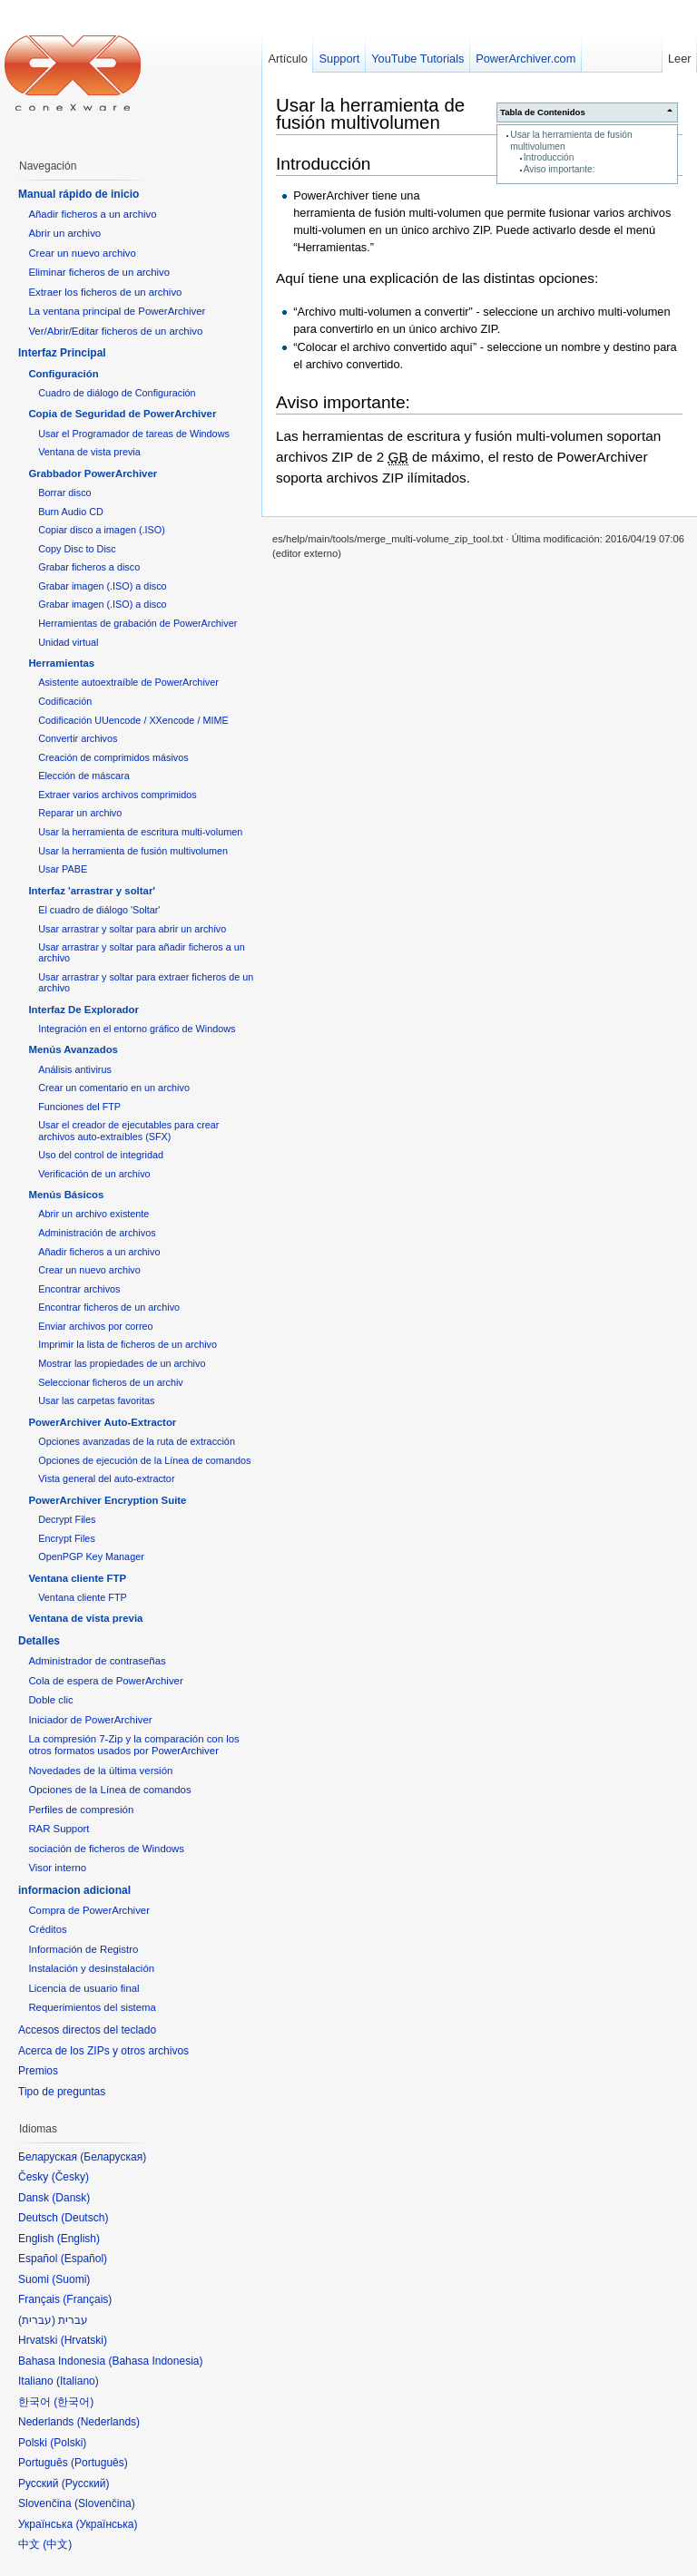 Image resolution: width=697 pixels, height=2576 pixels. I want to click on Deutsch, so click(84, 2217).